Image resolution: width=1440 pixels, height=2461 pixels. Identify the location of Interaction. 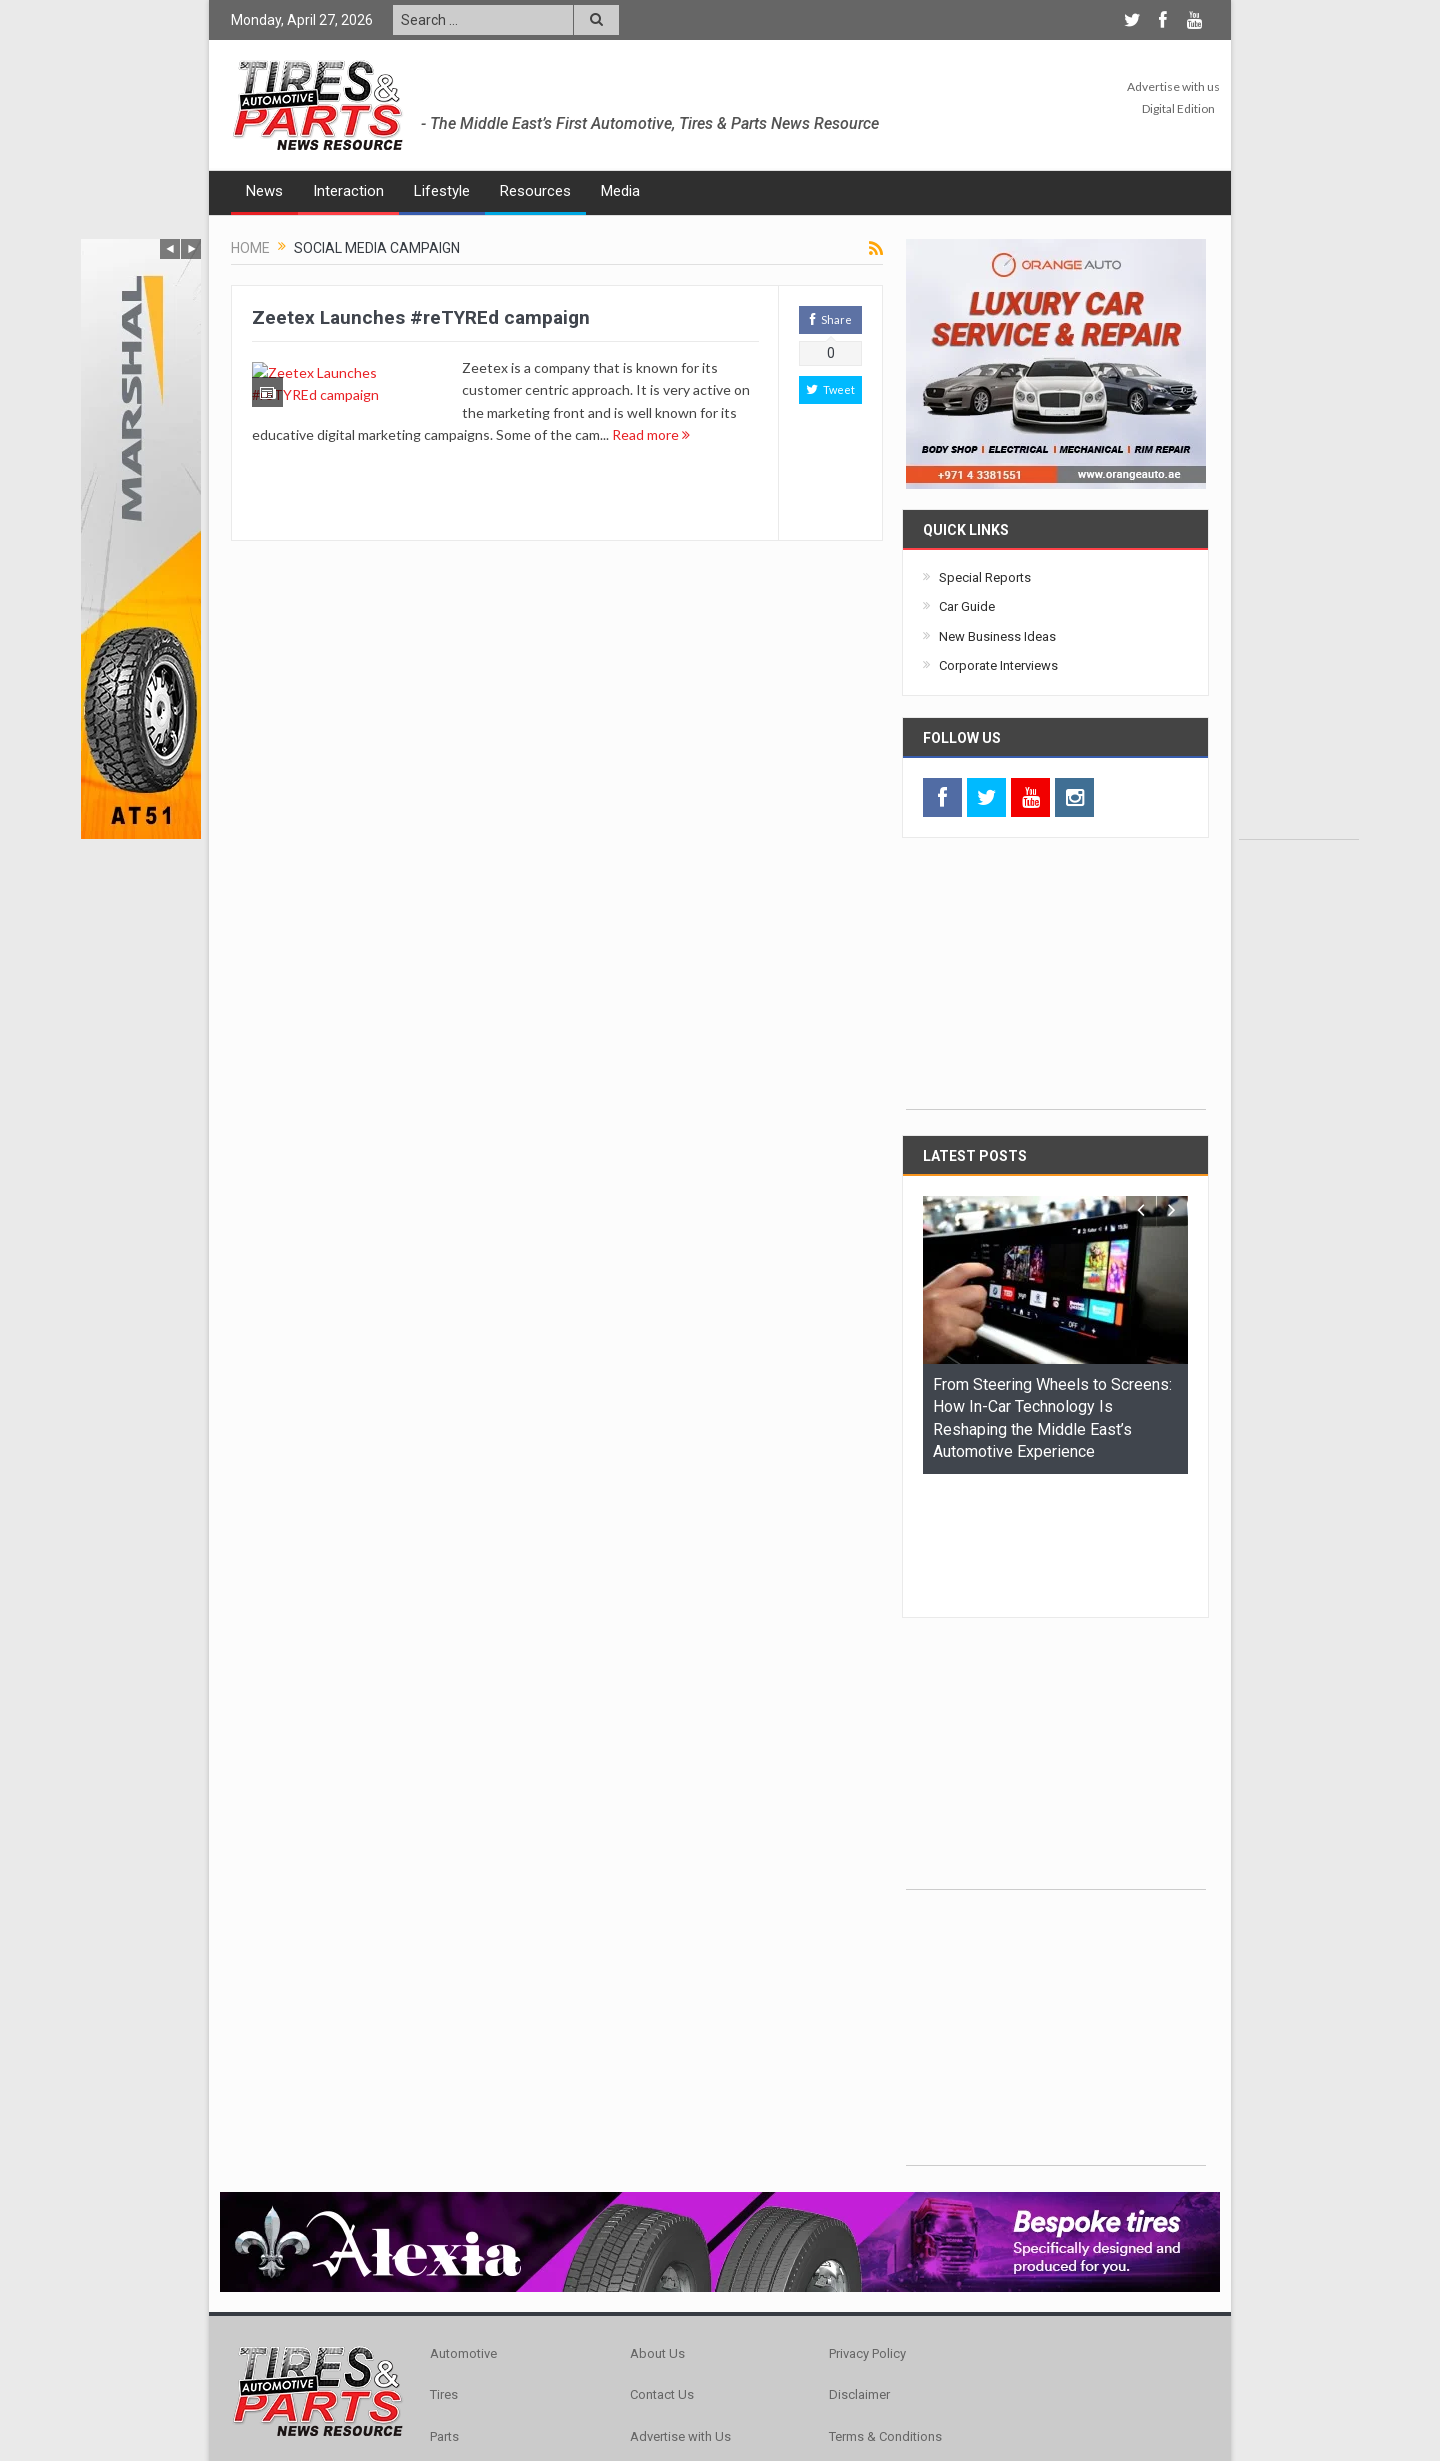
(348, 191).